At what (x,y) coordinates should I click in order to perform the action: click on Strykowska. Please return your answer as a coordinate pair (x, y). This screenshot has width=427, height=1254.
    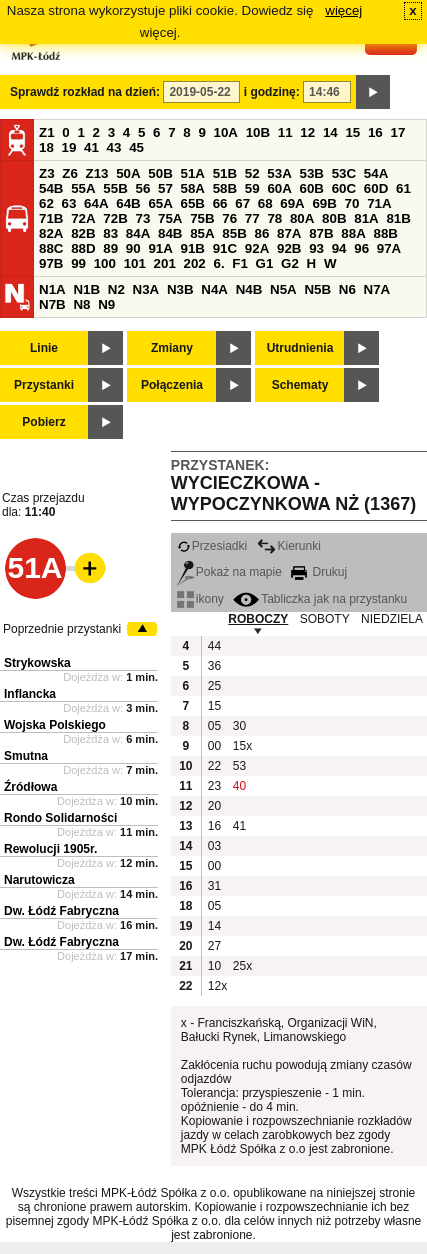
    Looking at the image, I should click on (37, 663).